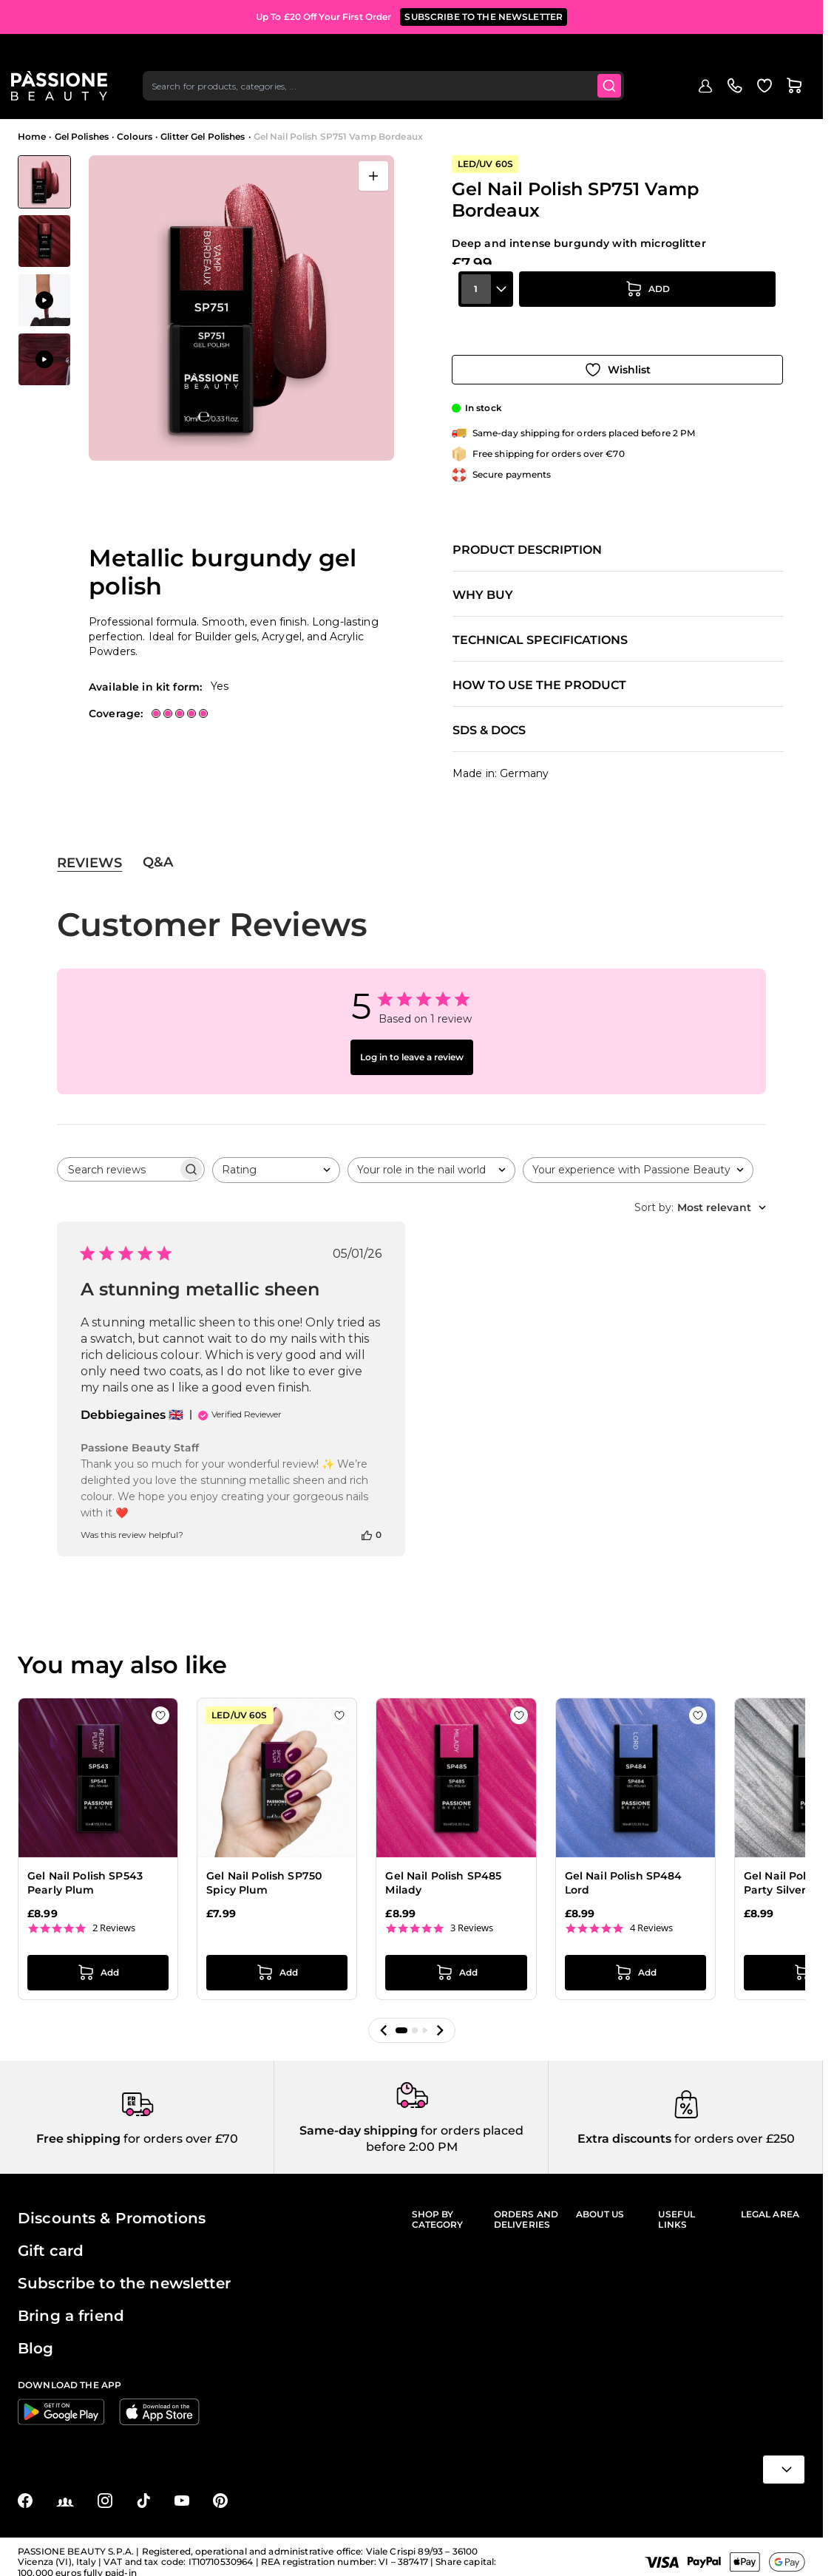 Image resolution: width=834 pixels, height=2576 pixels. I want to click on for orders over £70, so click(179, 2128).